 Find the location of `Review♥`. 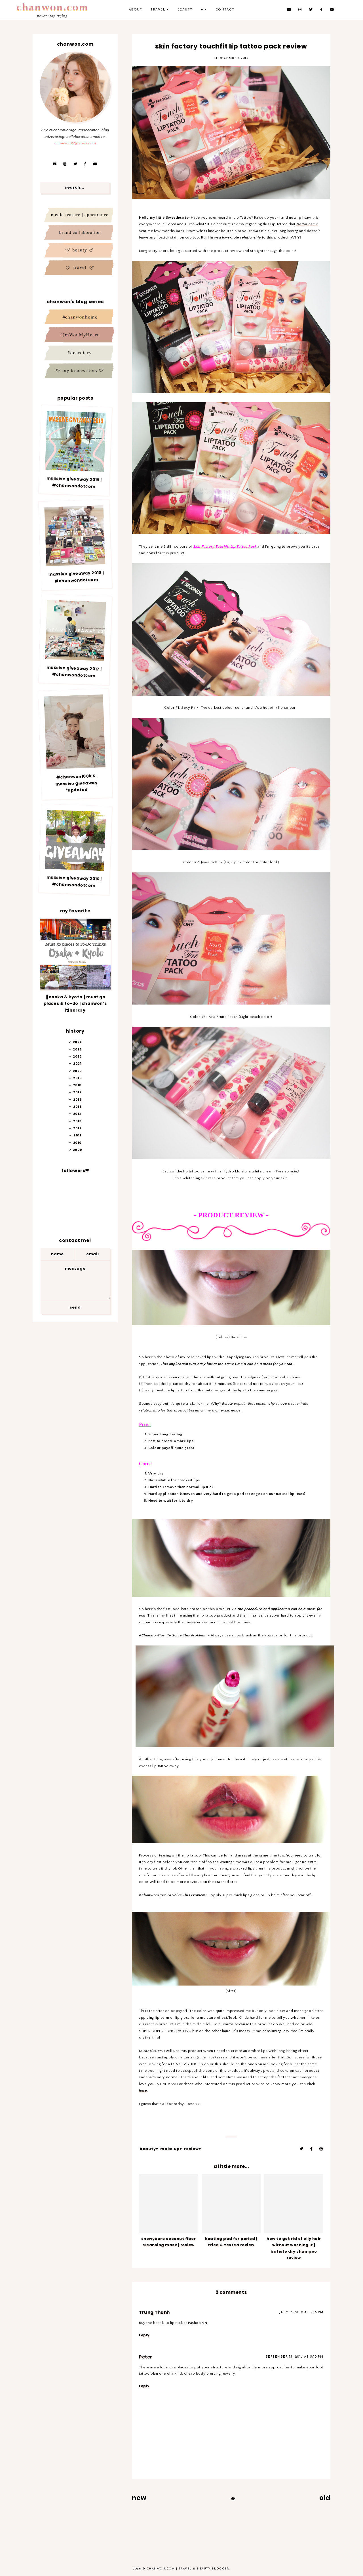

Review♥ is located at coordinates (192, 2148).